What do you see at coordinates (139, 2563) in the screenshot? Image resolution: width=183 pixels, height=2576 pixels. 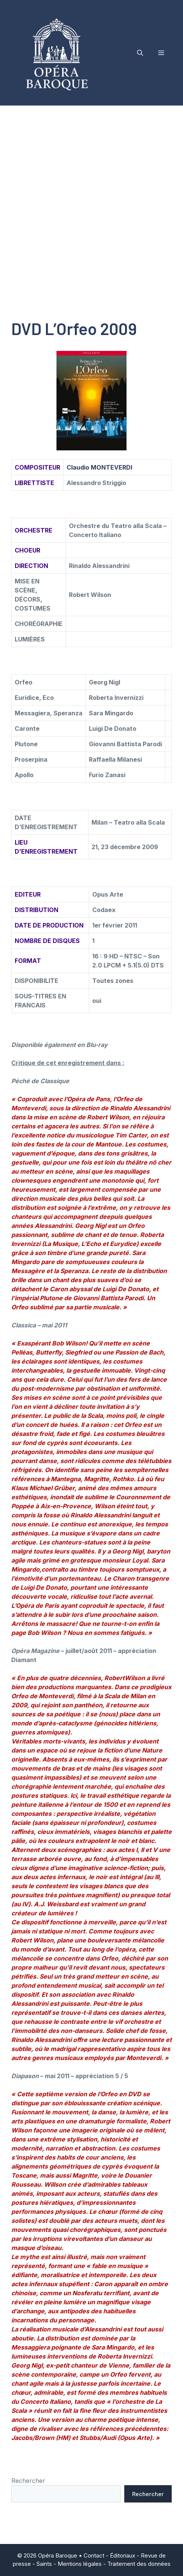 I see `Traitement des données` at bounding box center [139, 2563].